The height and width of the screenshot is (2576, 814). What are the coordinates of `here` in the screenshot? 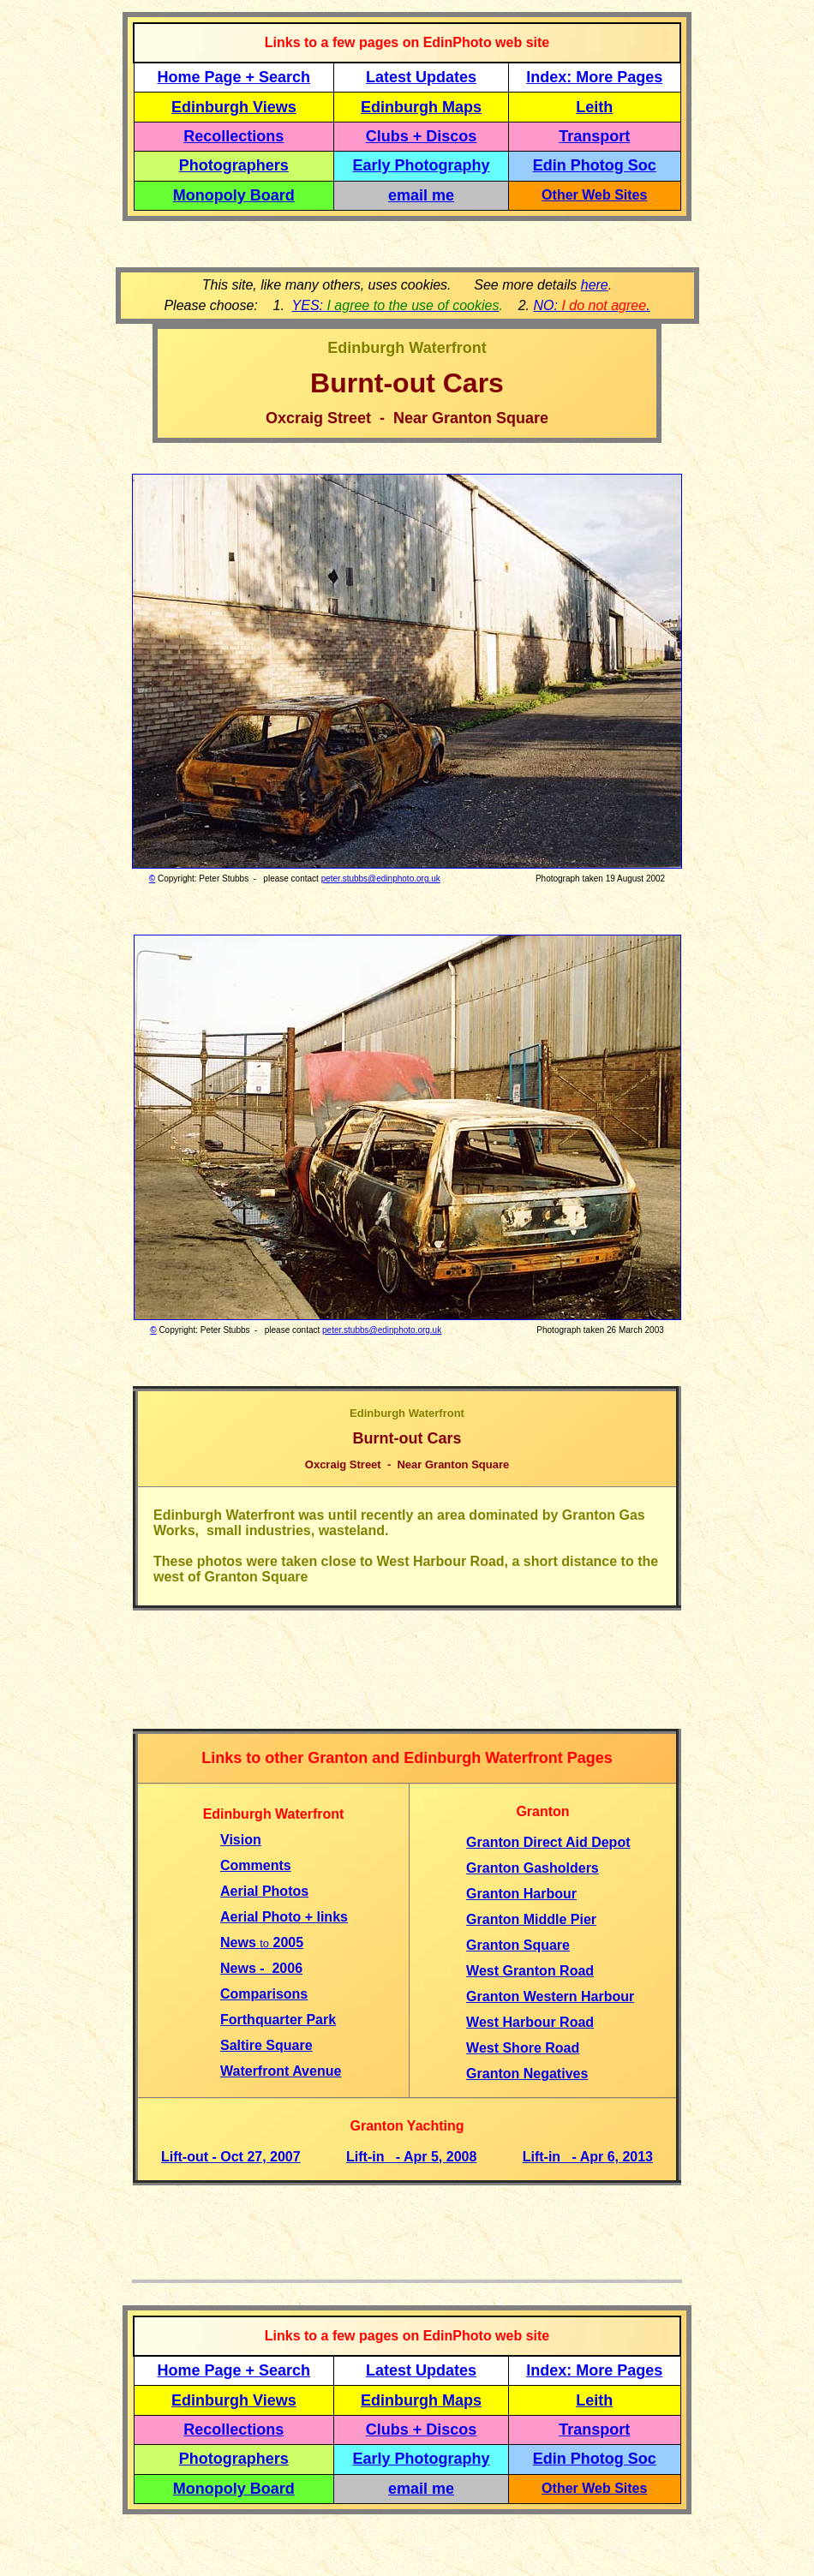 It's located at (594, 285).